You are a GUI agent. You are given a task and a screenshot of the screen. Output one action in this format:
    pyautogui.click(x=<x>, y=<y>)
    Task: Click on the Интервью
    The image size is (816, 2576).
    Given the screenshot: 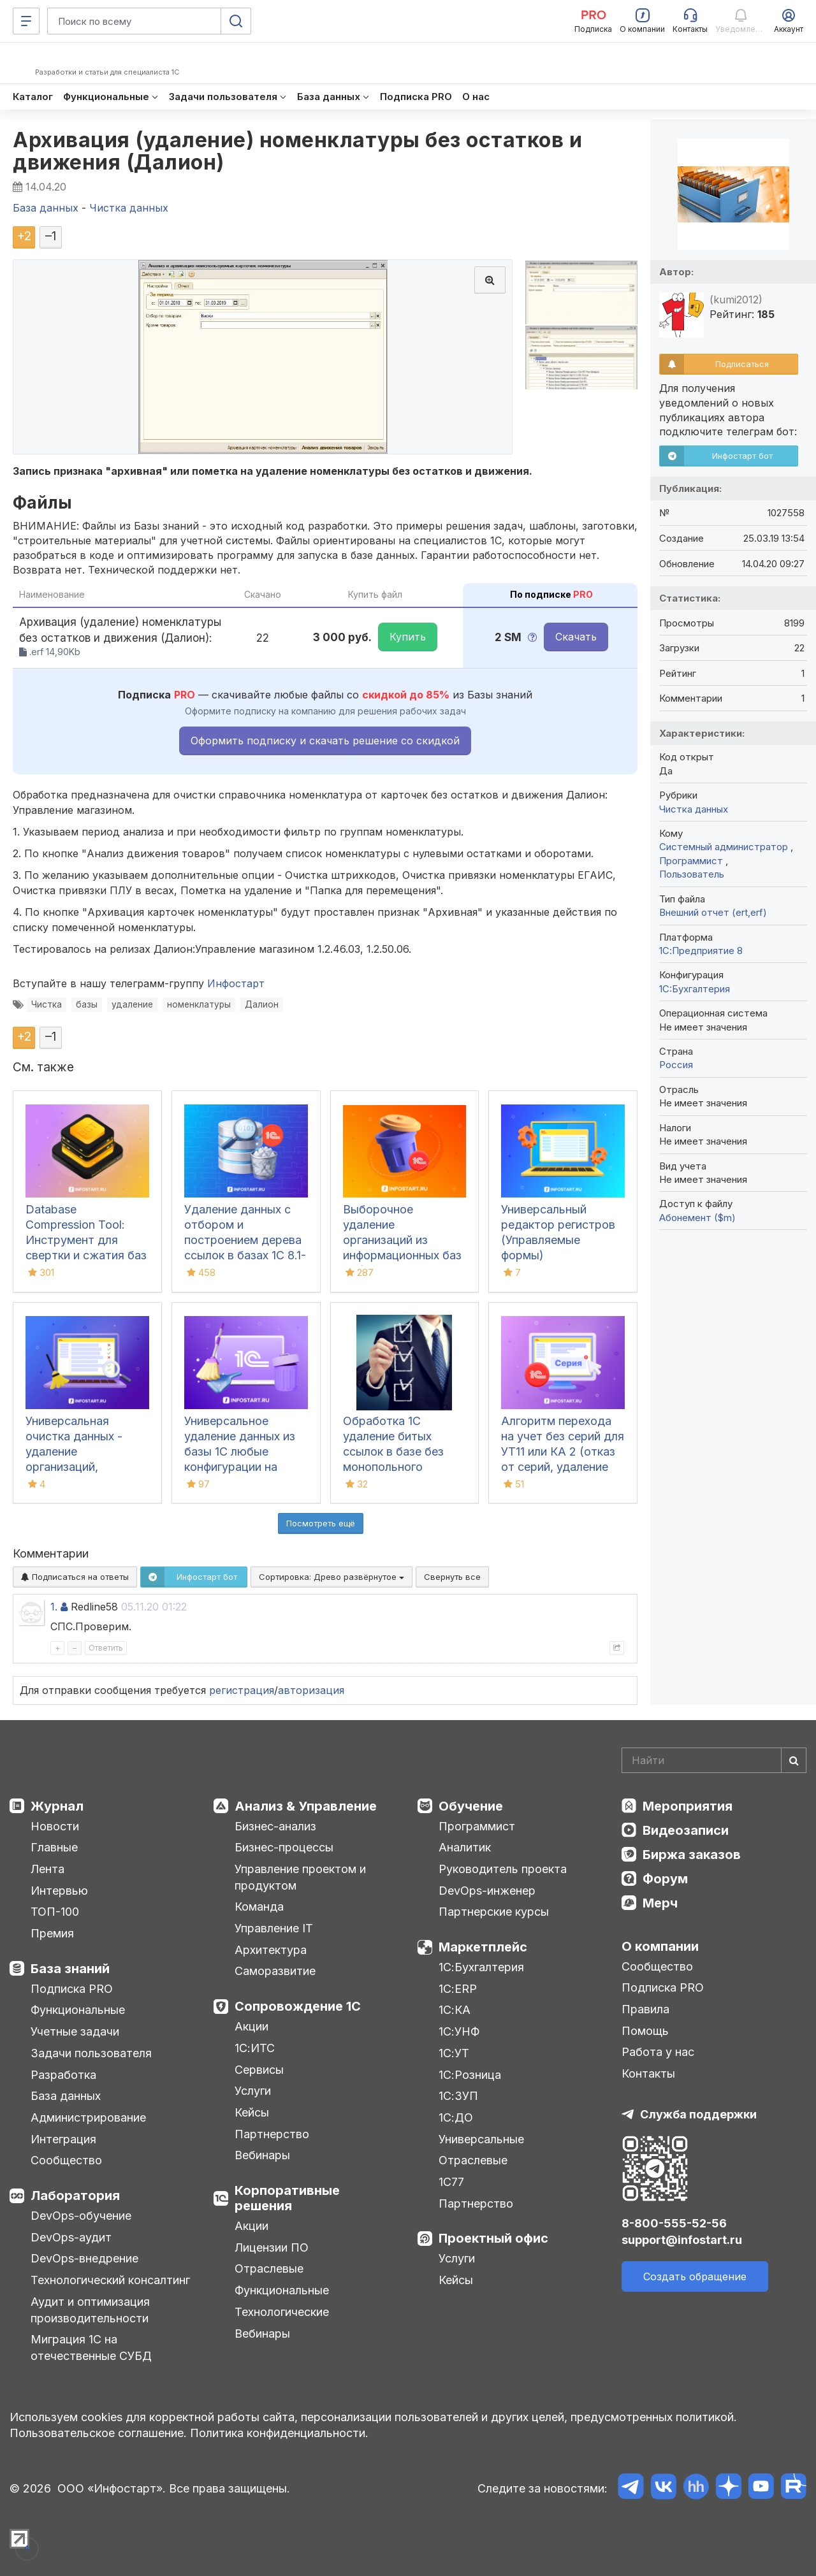 What is the action you would take?
    pyautogui.click(x=59, y=1890)
    